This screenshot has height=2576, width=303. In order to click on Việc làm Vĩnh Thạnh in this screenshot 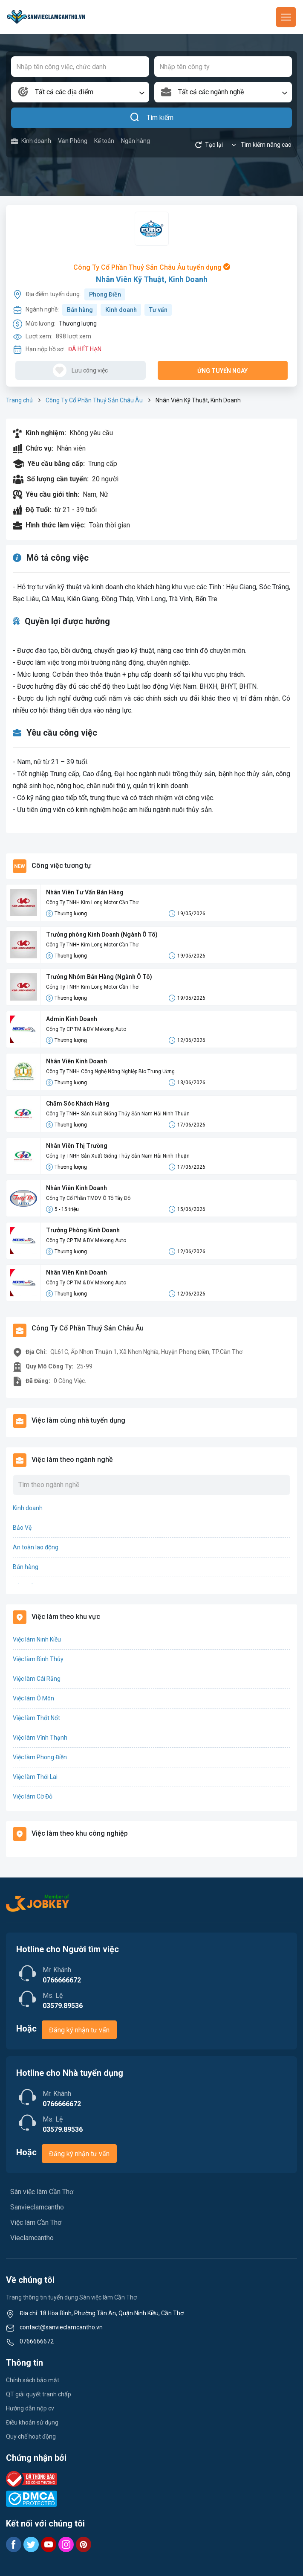, I will do `click(40, 1737)`.